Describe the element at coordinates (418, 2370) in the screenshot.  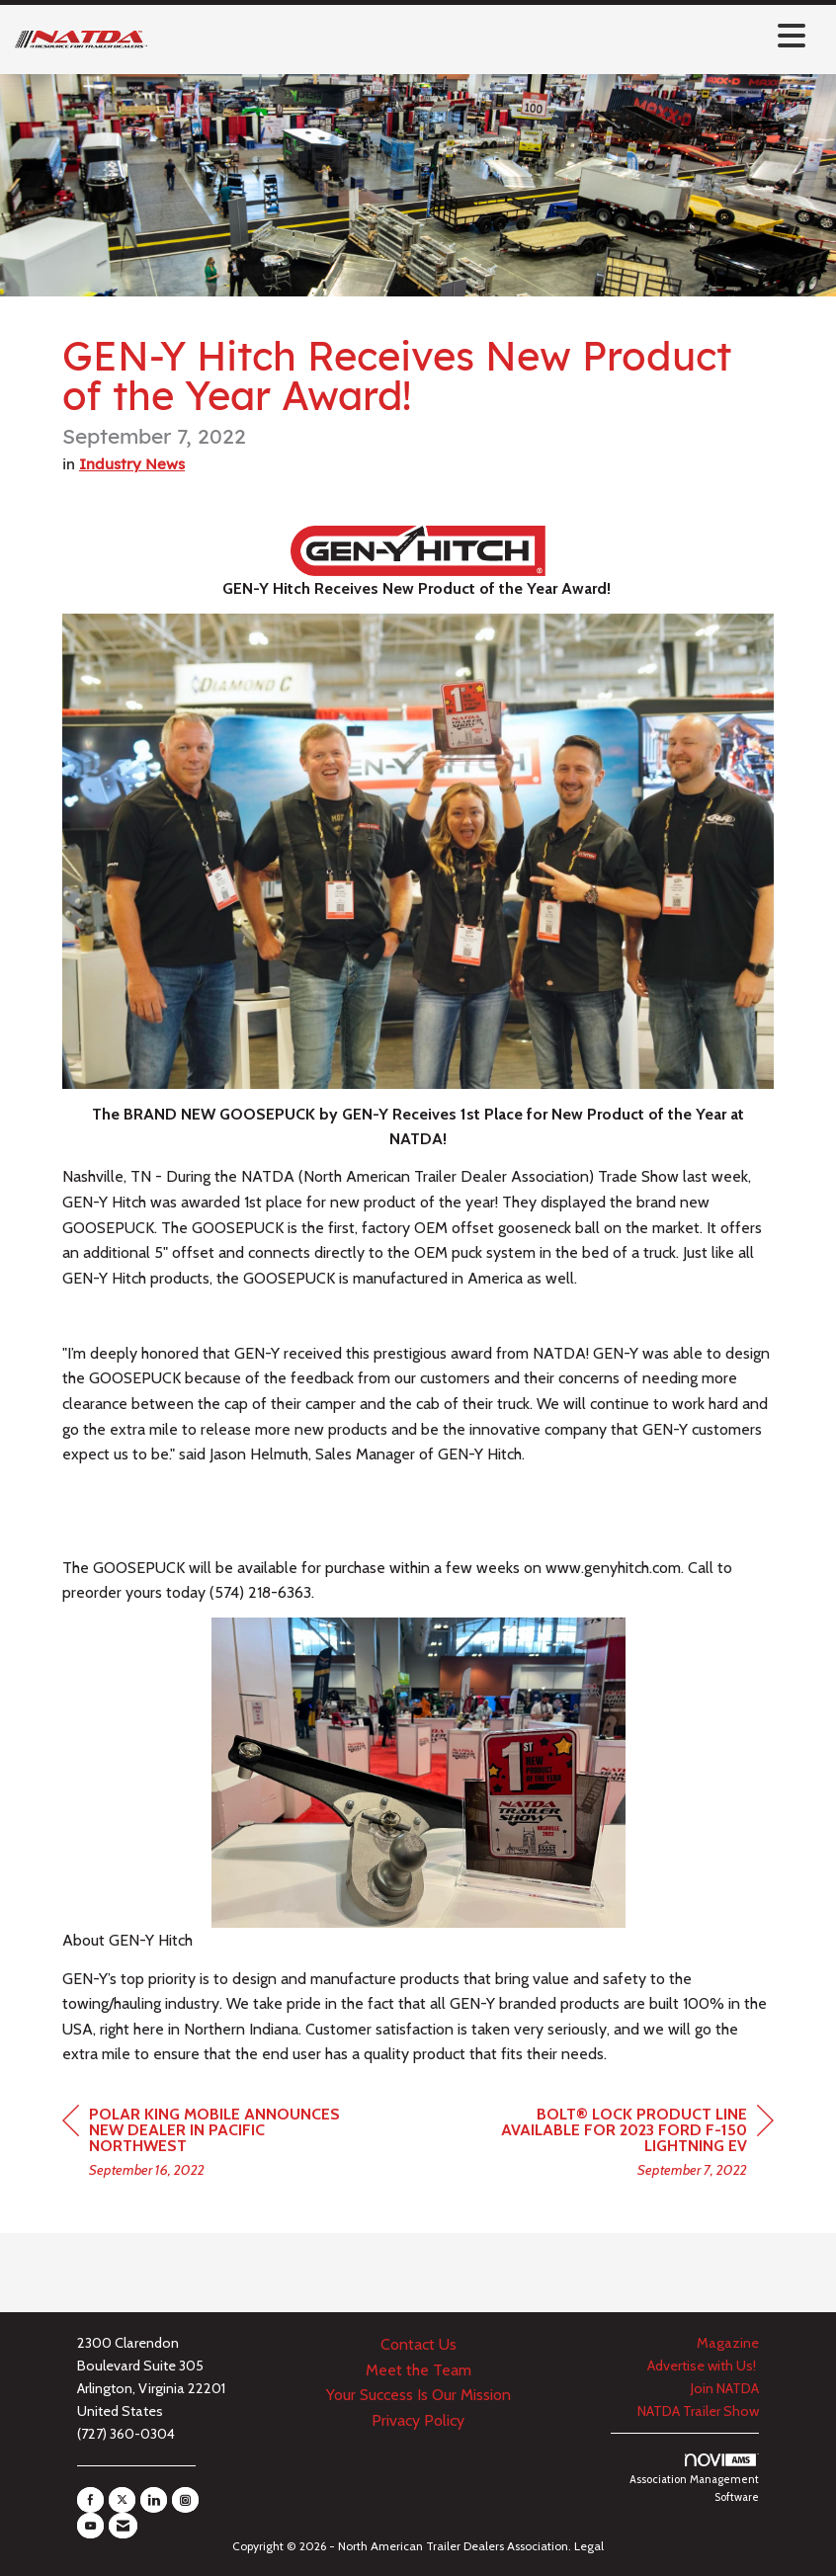
I see `Meet the Team` at that location.